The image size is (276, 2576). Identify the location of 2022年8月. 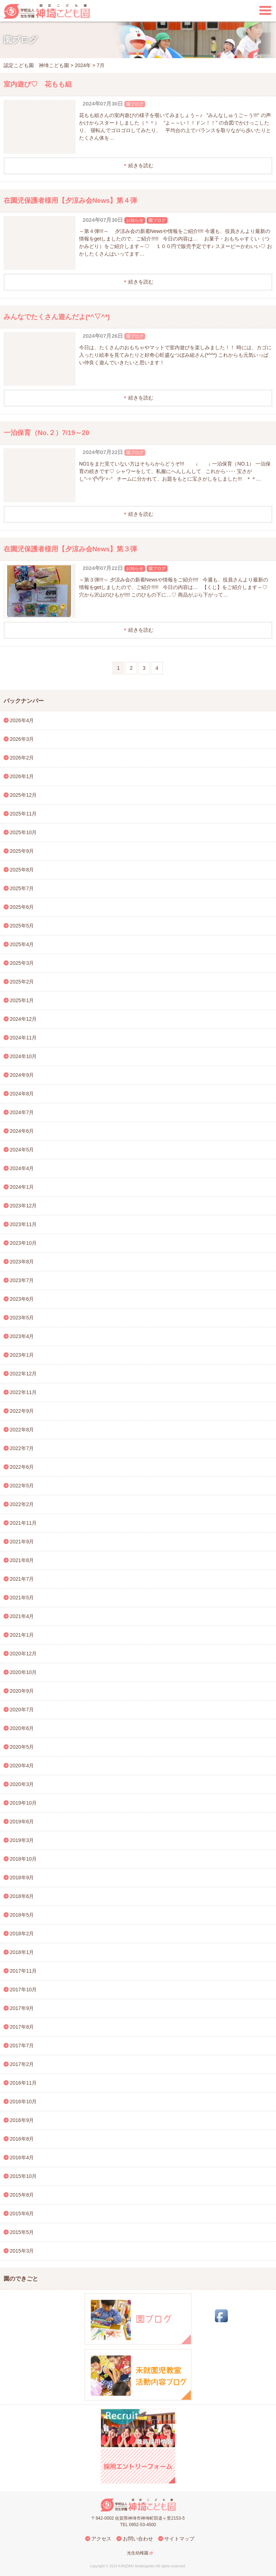
(22, 1429).